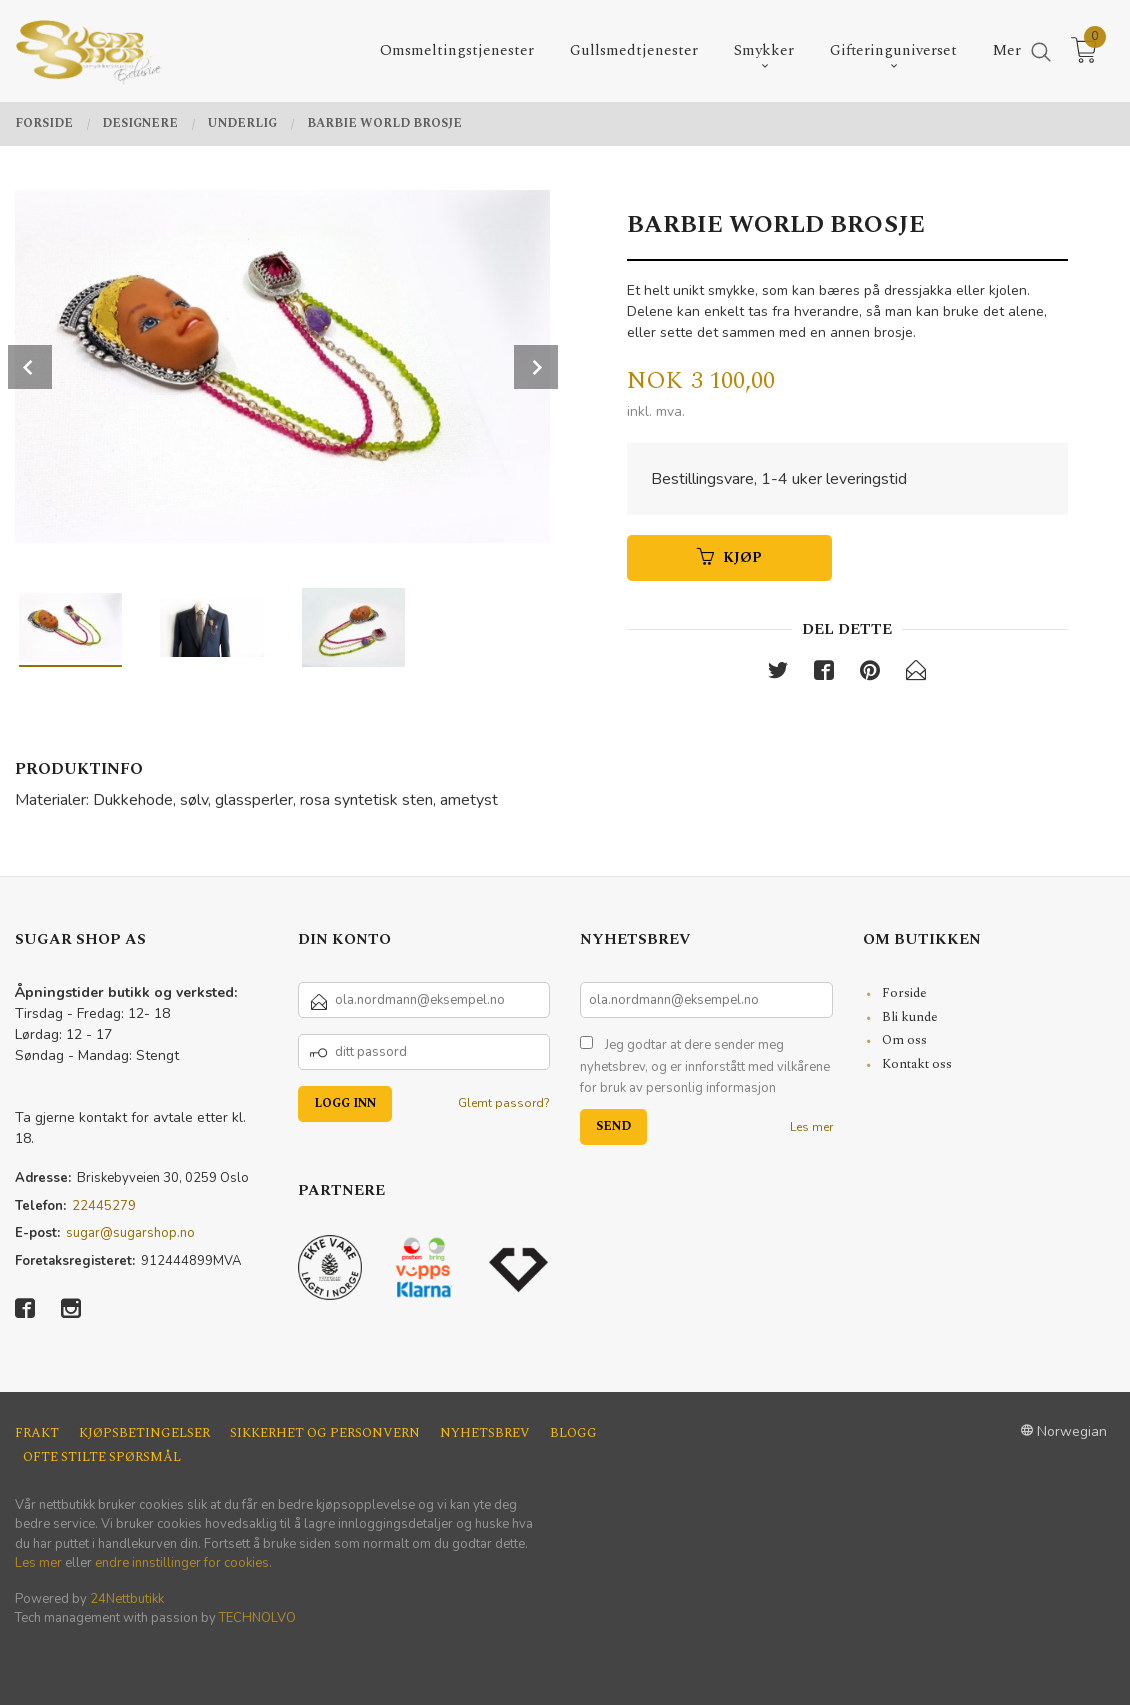  What do you see at coordinates (504, 1103) in the screenshot?
I see `Glemt passord?` at bounding box center [504, 1103].